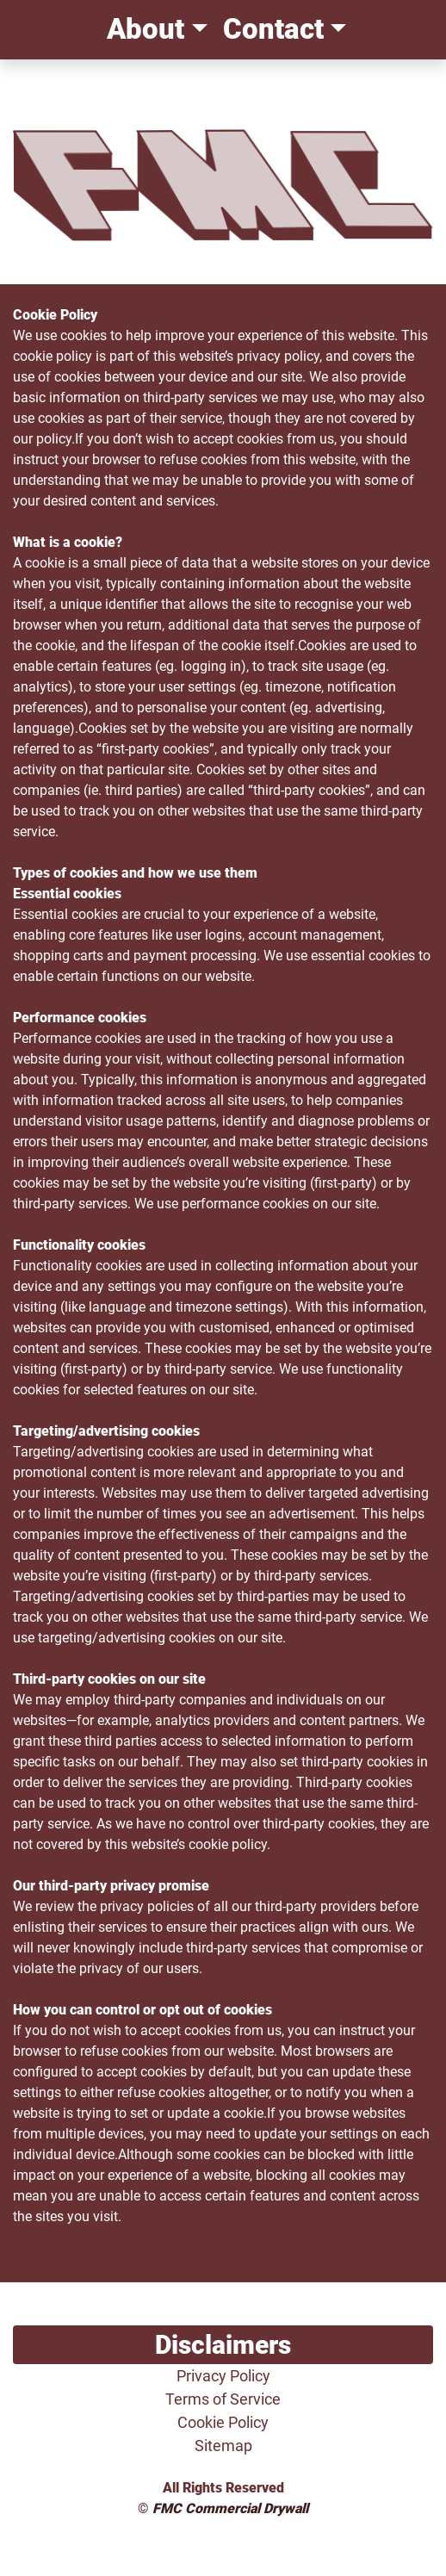 The image size is (446, 2576). I want to click on Cookie Policy, so click(223, 2422).